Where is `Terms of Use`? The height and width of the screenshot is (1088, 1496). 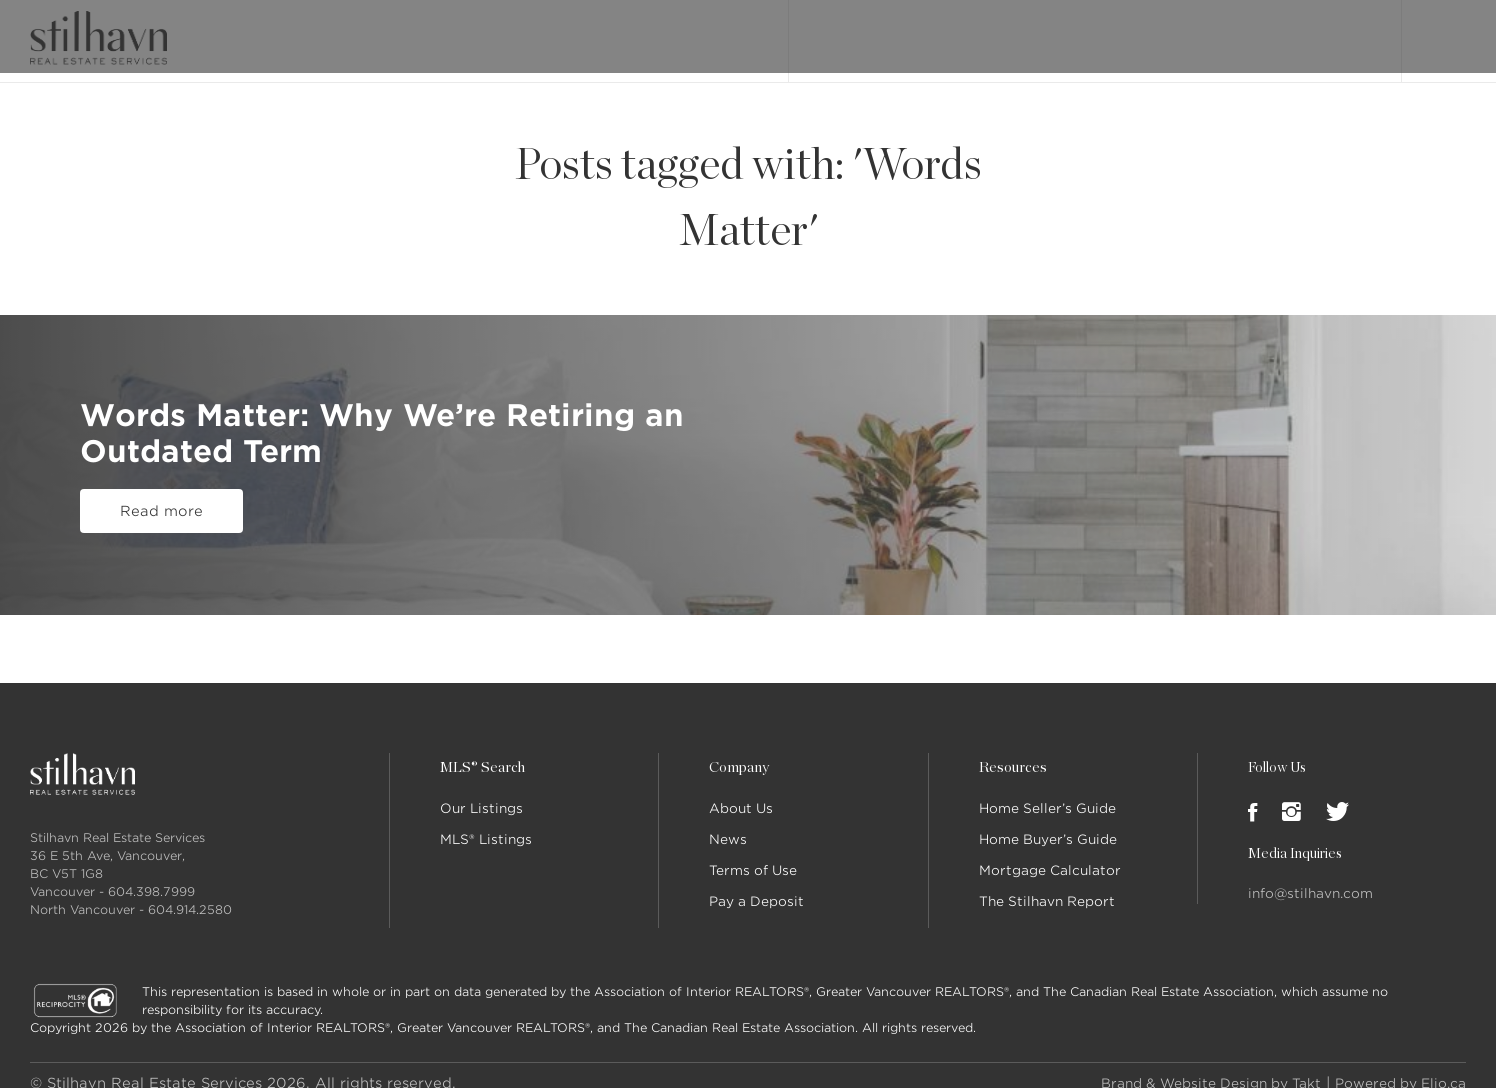
Terms of Use is located at coordinates (753, 854).